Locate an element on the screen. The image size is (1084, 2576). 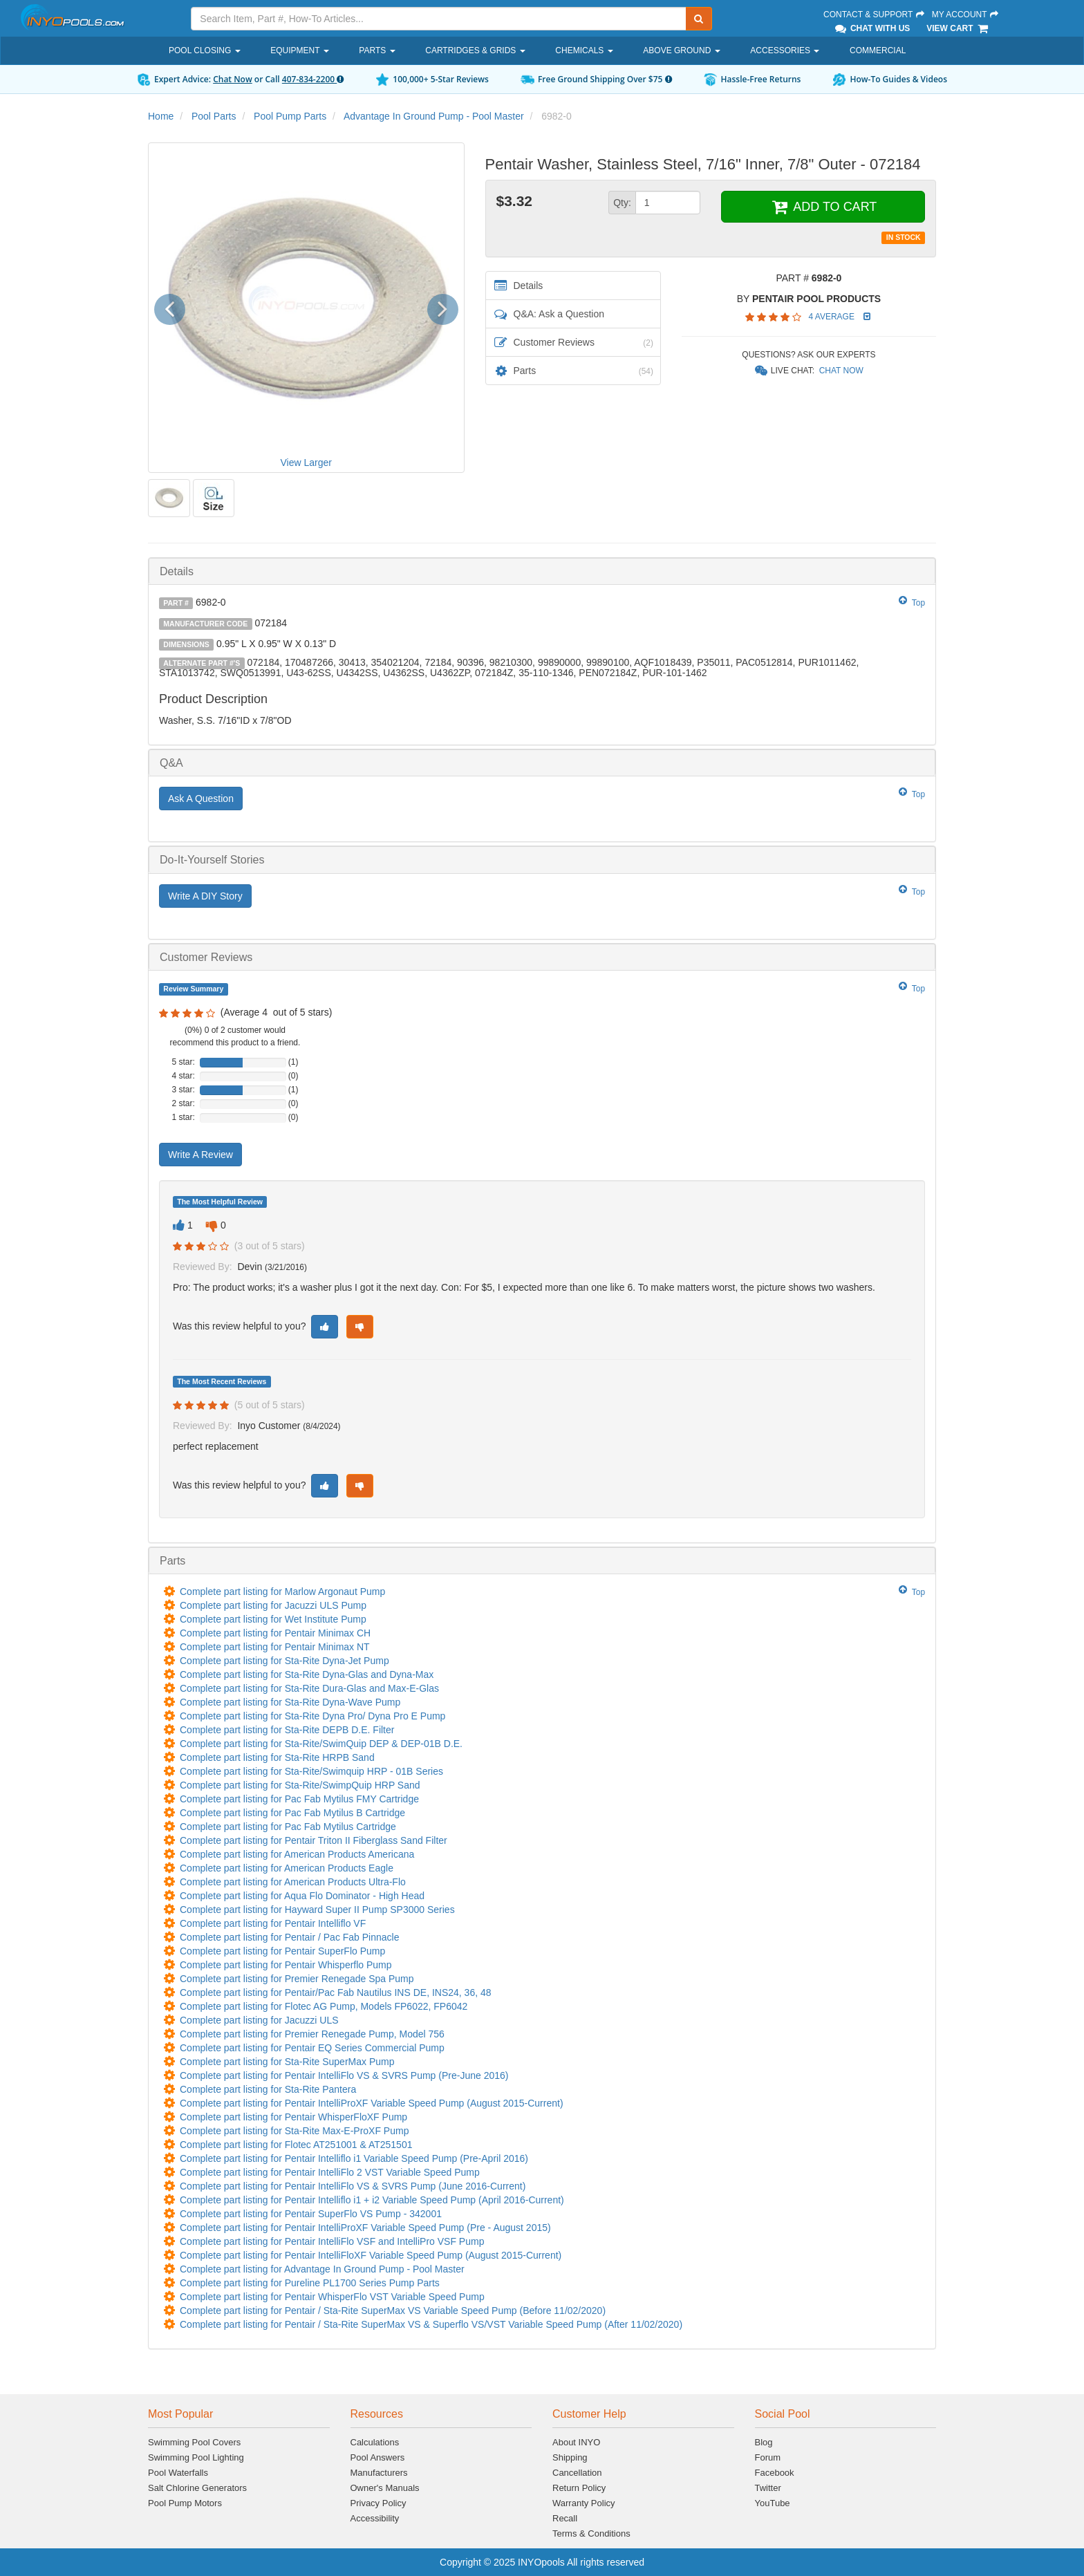
Complete part listing for Sta-Rite Dyna Pro/ Dyna Pro E Pump is located at coordinates (312, 1715).